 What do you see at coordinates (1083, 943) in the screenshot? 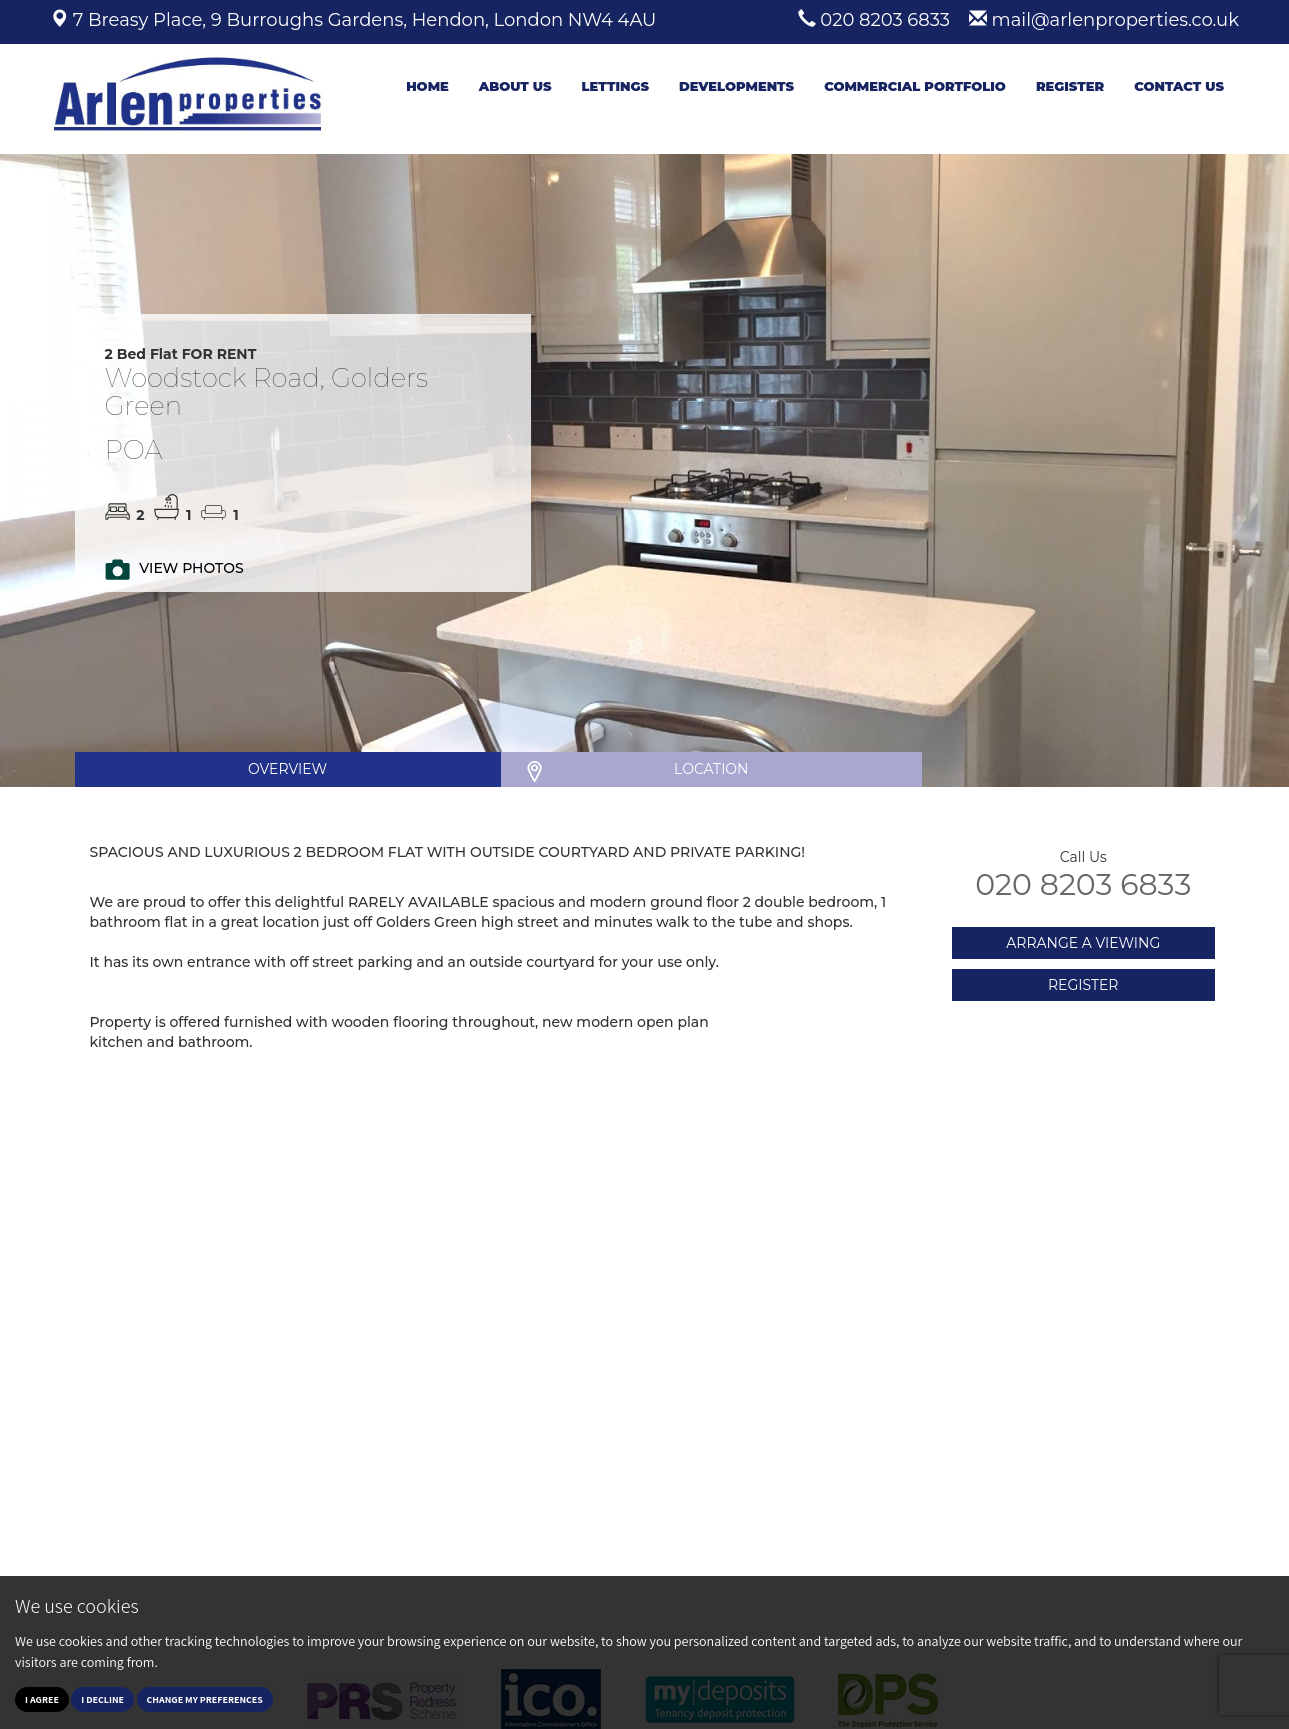
I see `ARRANGE A VIEWING [button]` at bounding box center [1083, 943].